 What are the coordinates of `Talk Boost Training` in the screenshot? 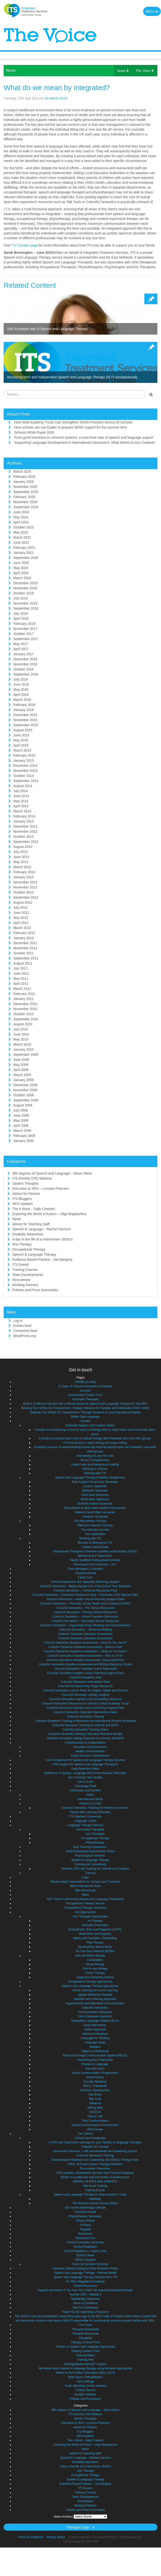 It's located at (95, 2186).